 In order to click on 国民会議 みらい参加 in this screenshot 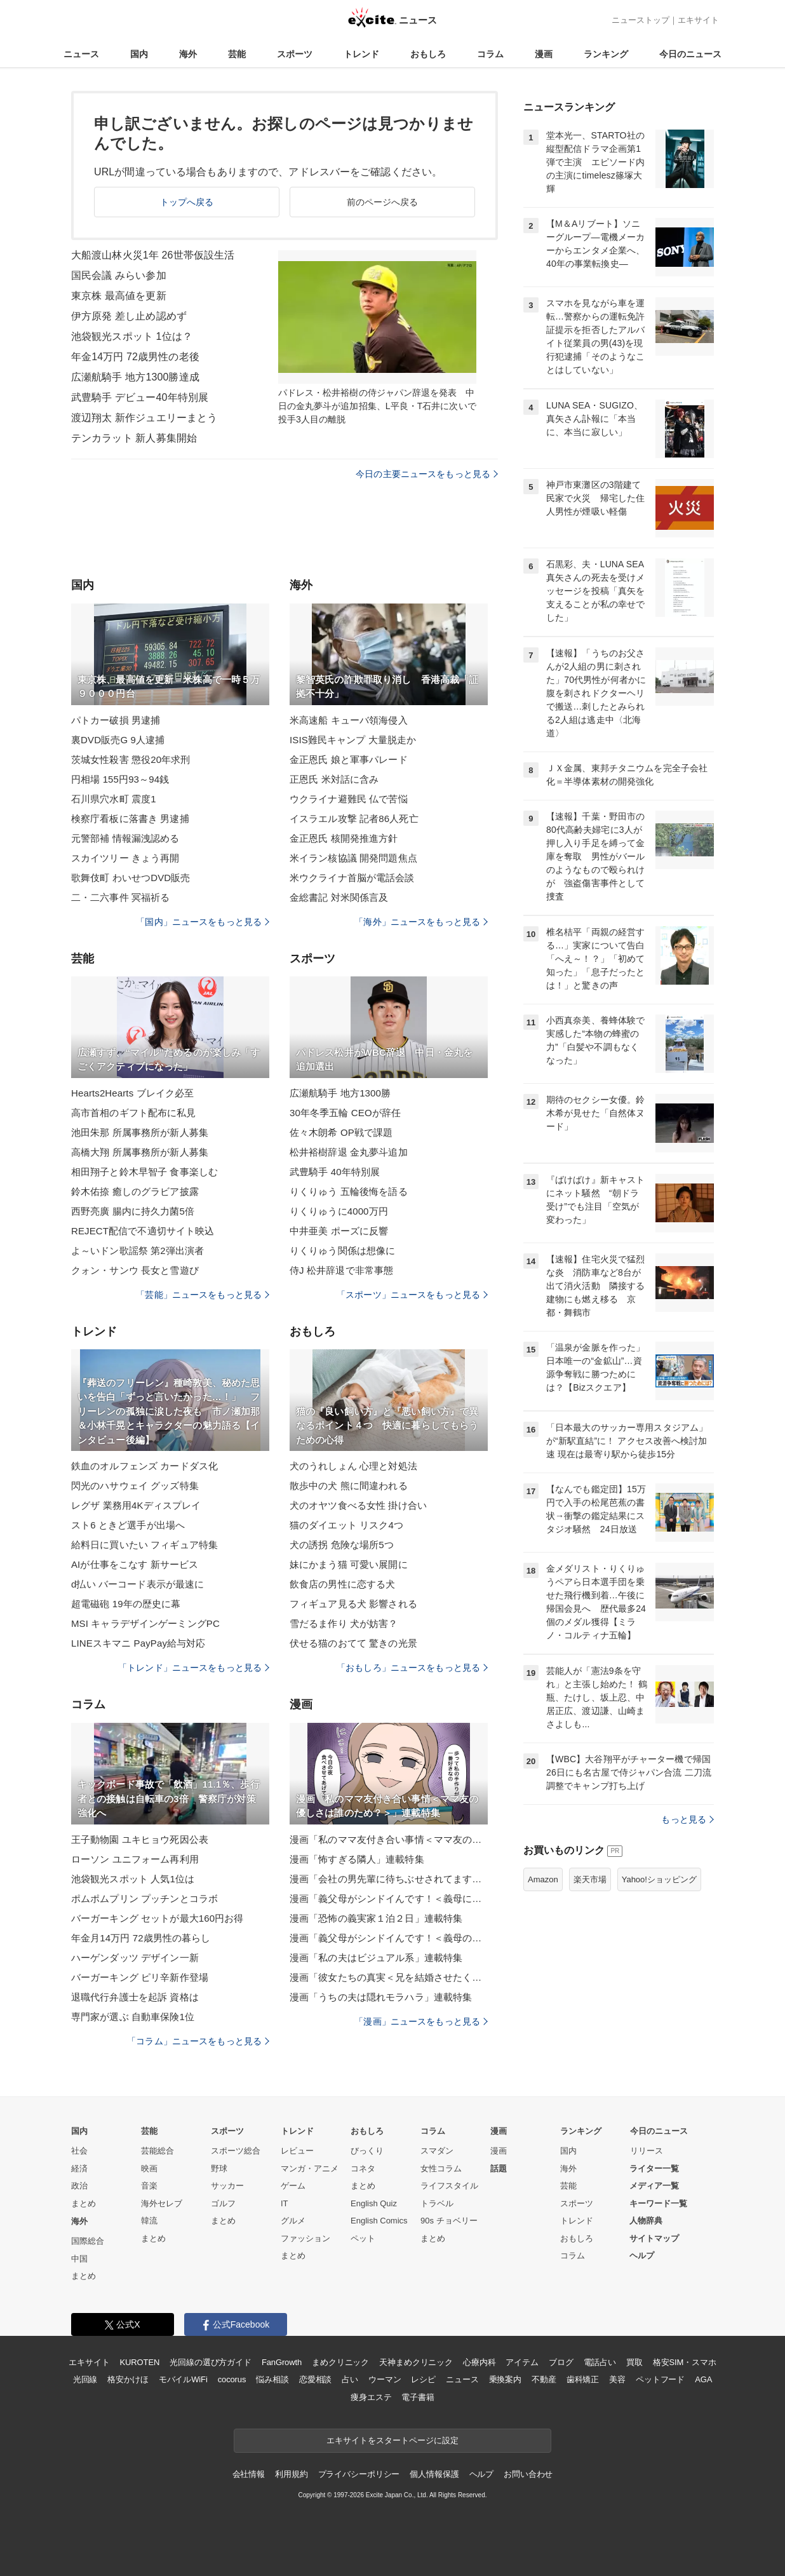, I will do `click(118, 275)`.